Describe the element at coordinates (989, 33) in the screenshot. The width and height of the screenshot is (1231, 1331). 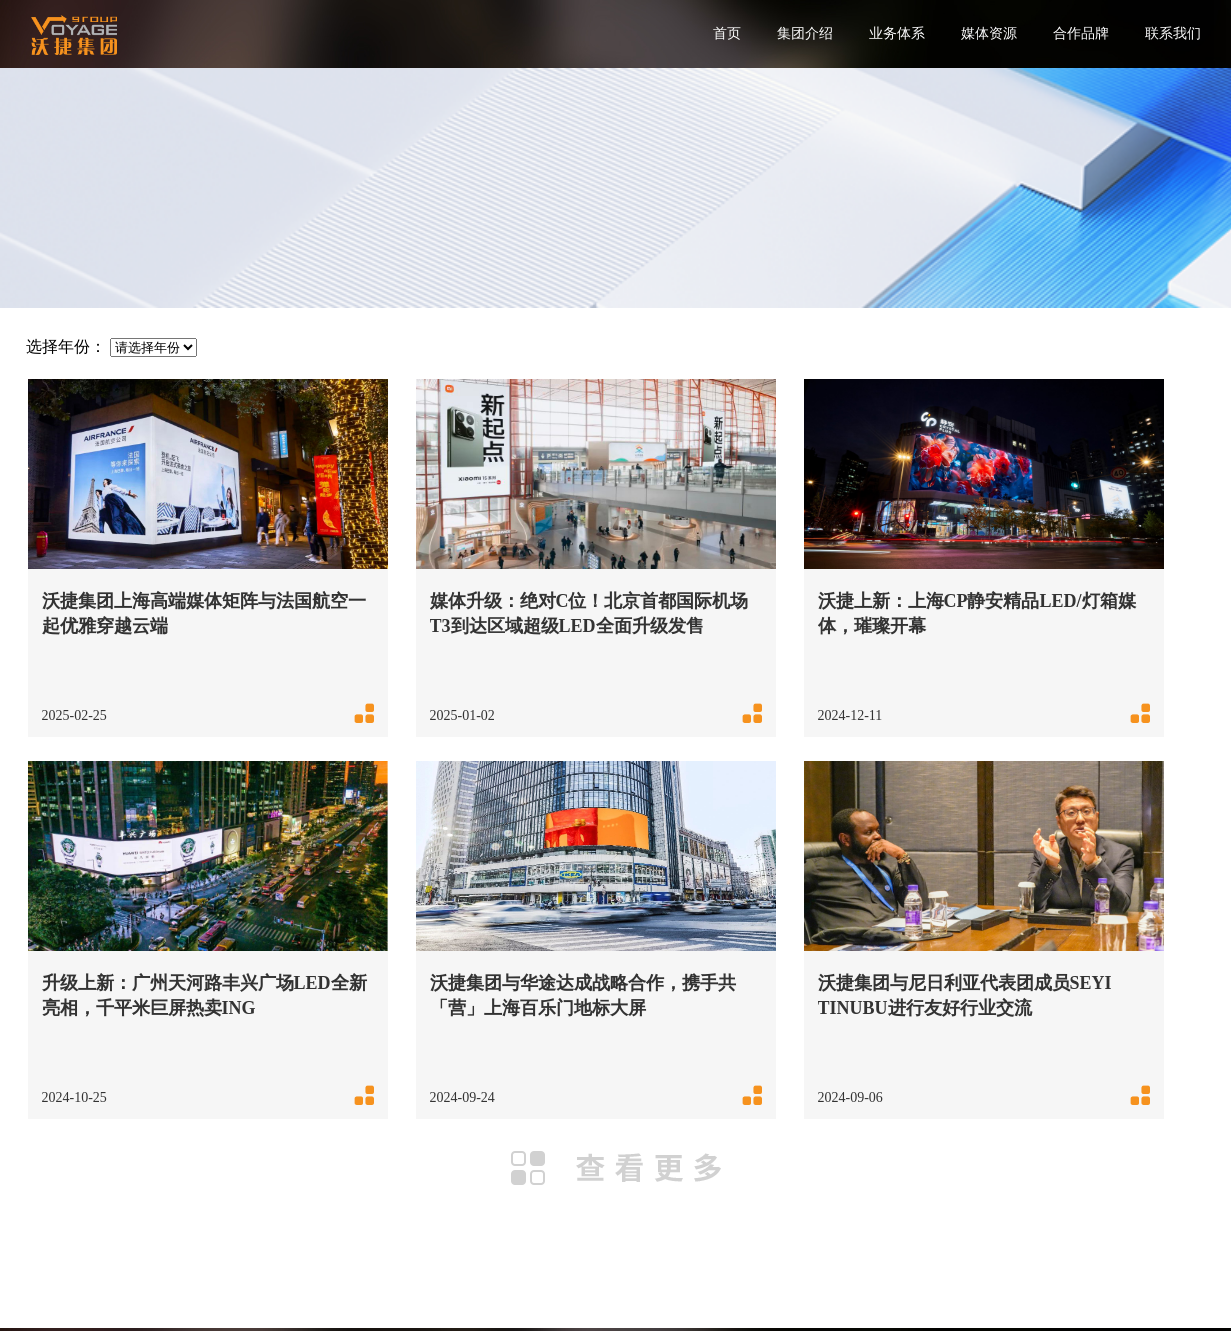
I see `媒体资源` at that location.